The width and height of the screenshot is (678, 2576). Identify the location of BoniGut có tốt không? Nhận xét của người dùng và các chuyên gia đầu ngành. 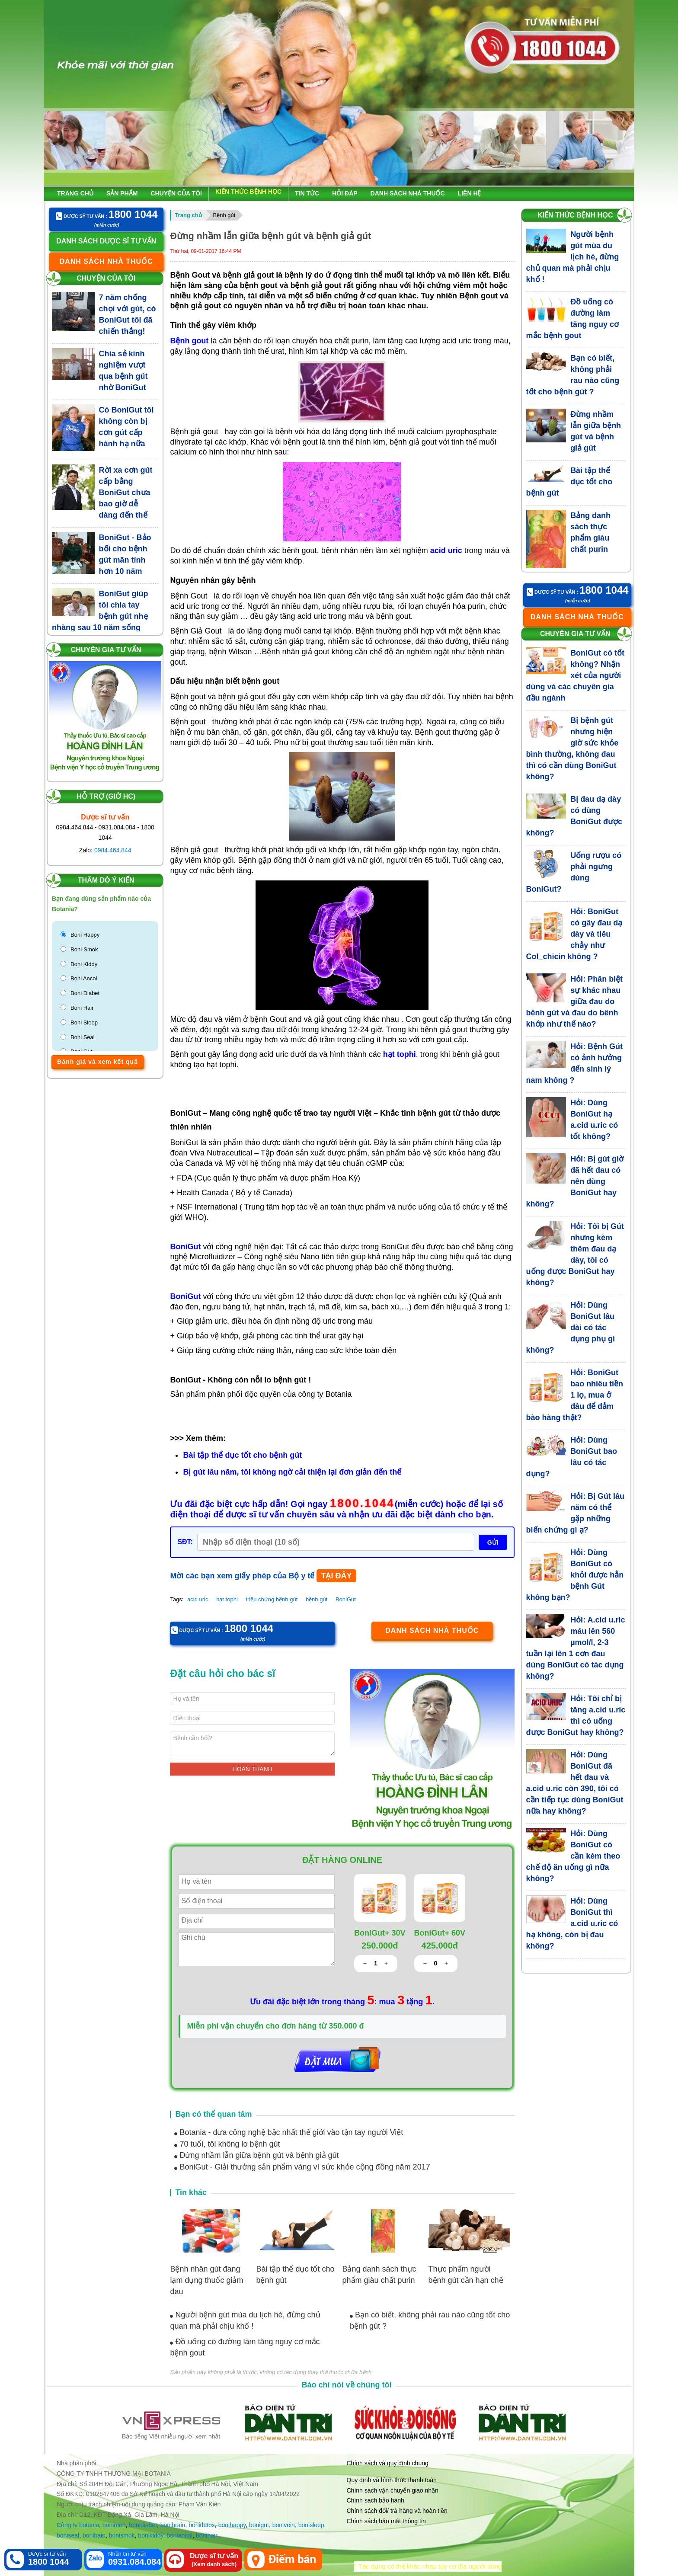
(575, 675).